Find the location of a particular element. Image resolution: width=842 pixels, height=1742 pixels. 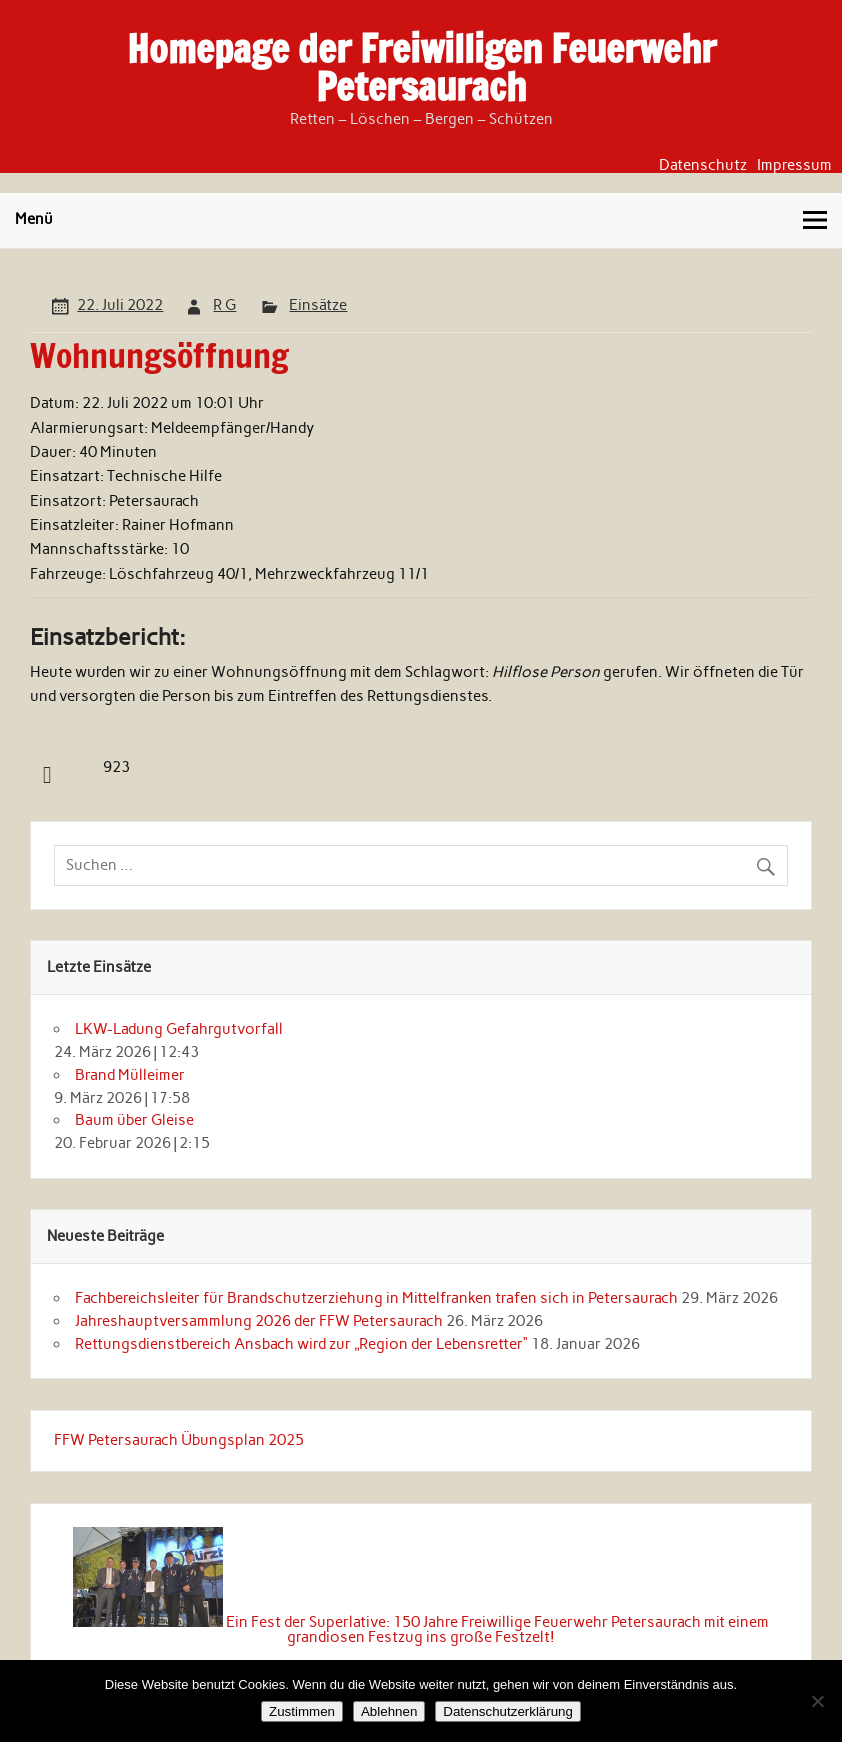

Baum über Gleise is located at coordinates (134, 1120).